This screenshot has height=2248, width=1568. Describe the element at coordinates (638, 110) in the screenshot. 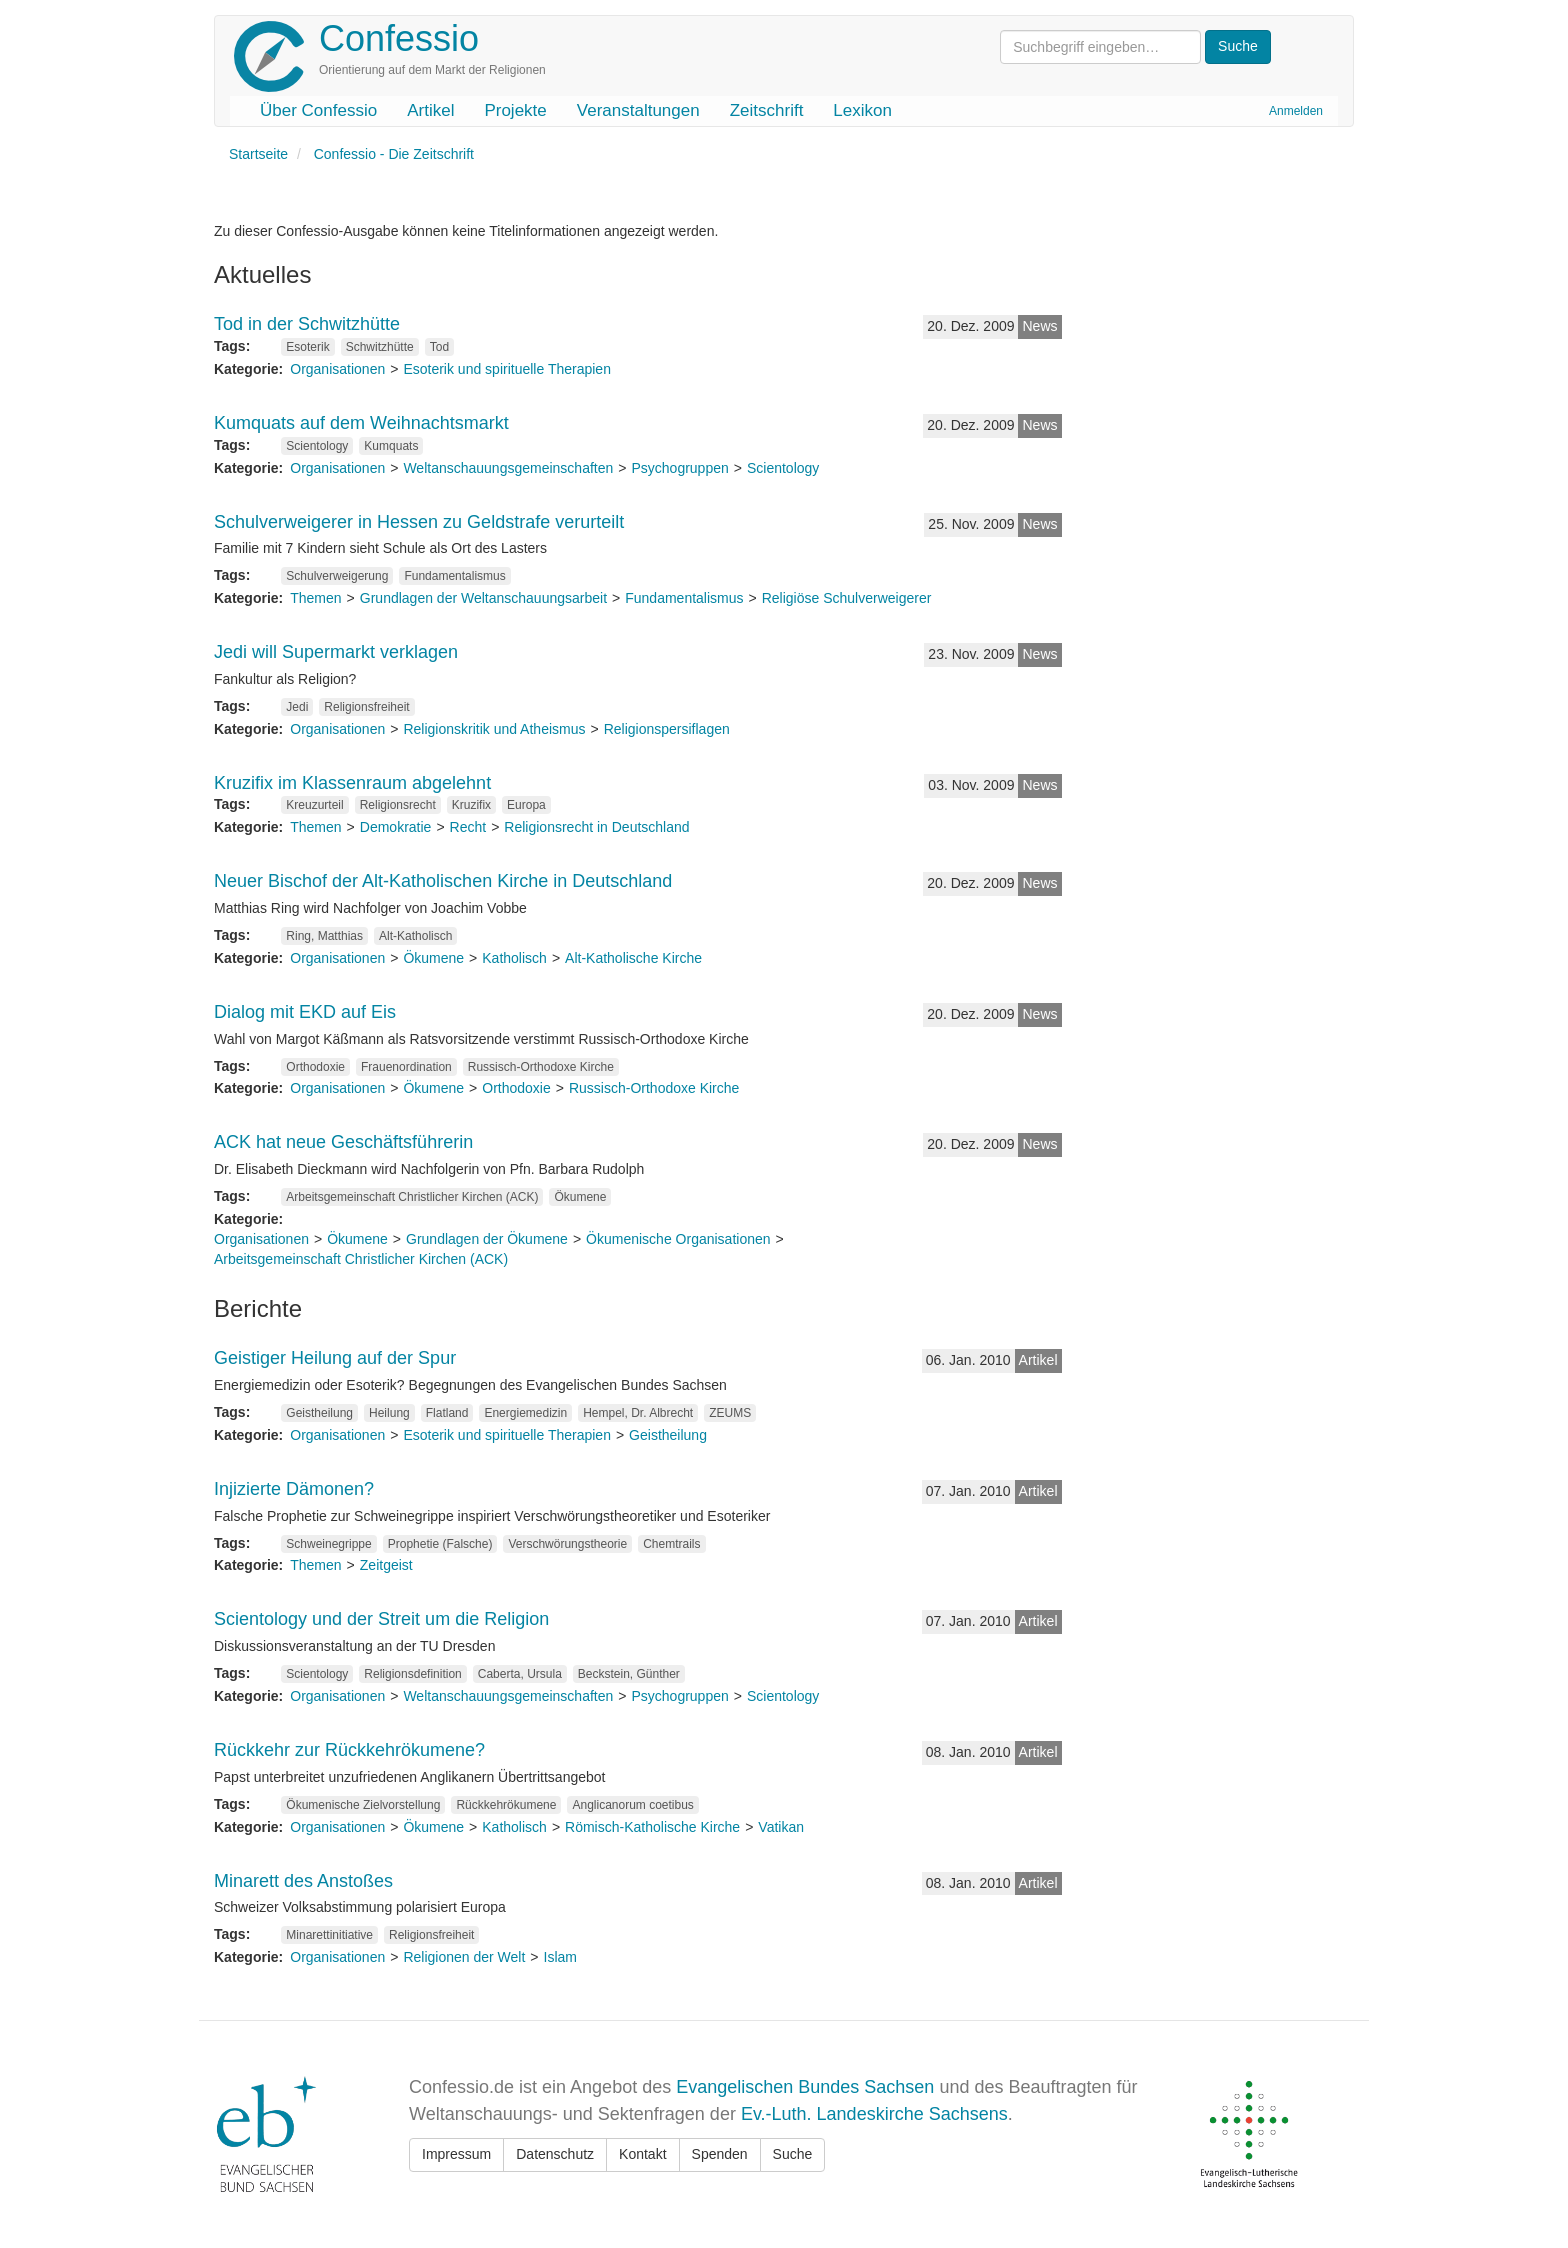

I see `Veranstaltungen` at that location.